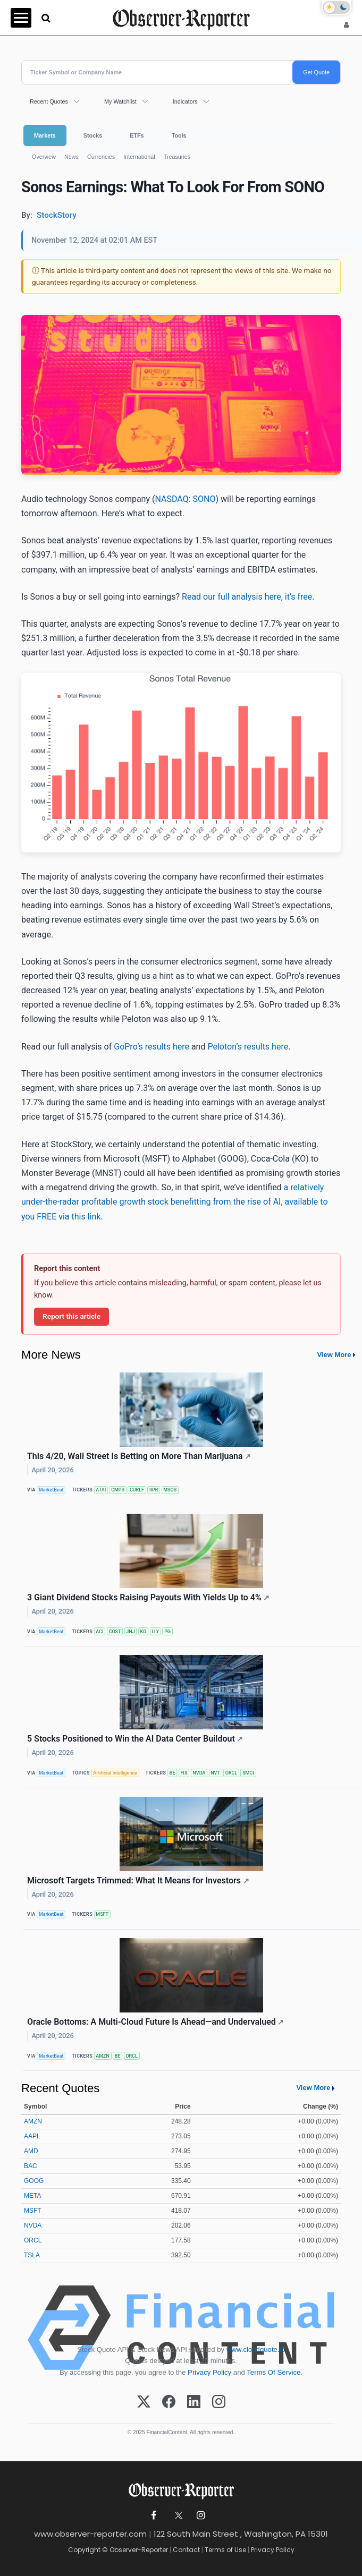  I want to click on Privacy Policy, so click(209, 2372).